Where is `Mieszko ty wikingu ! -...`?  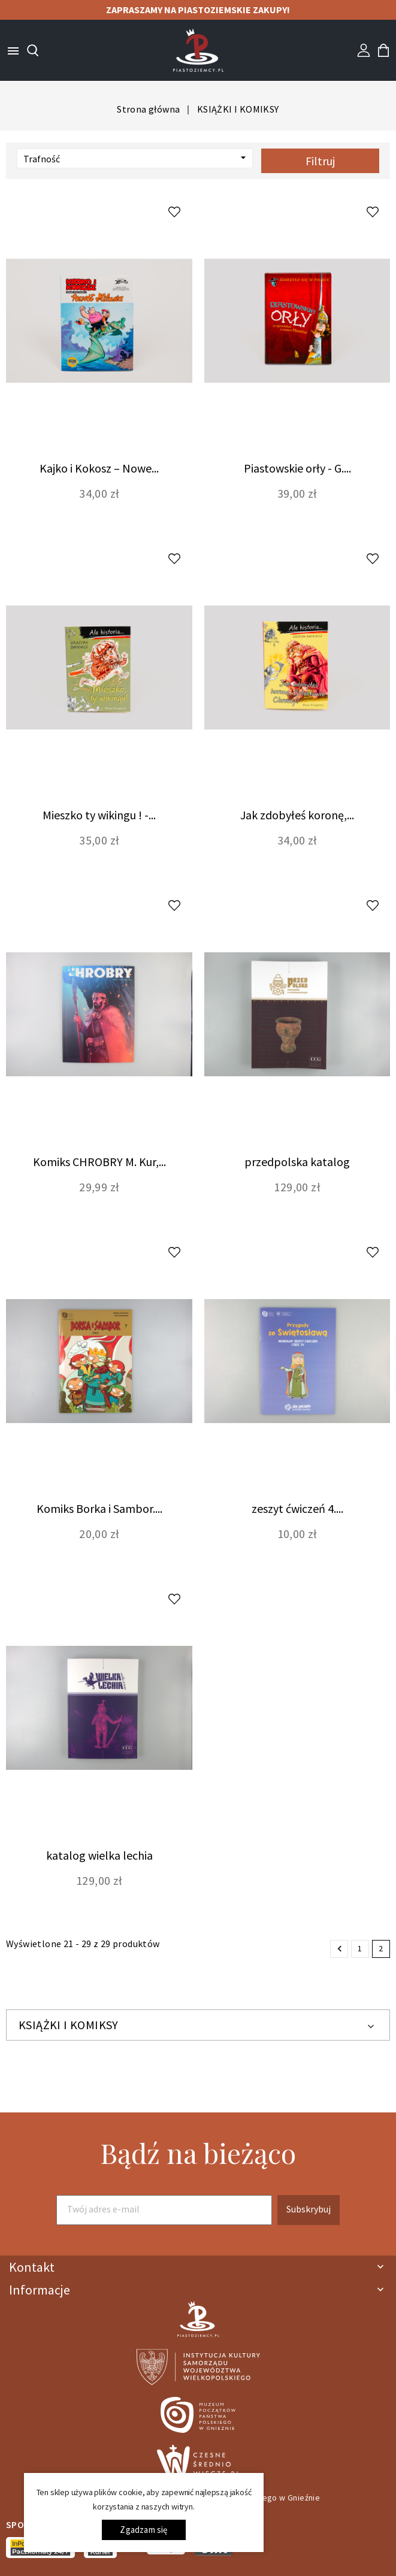 Mieszko ty wikingu ! -... is located at coordinates (99, 814).